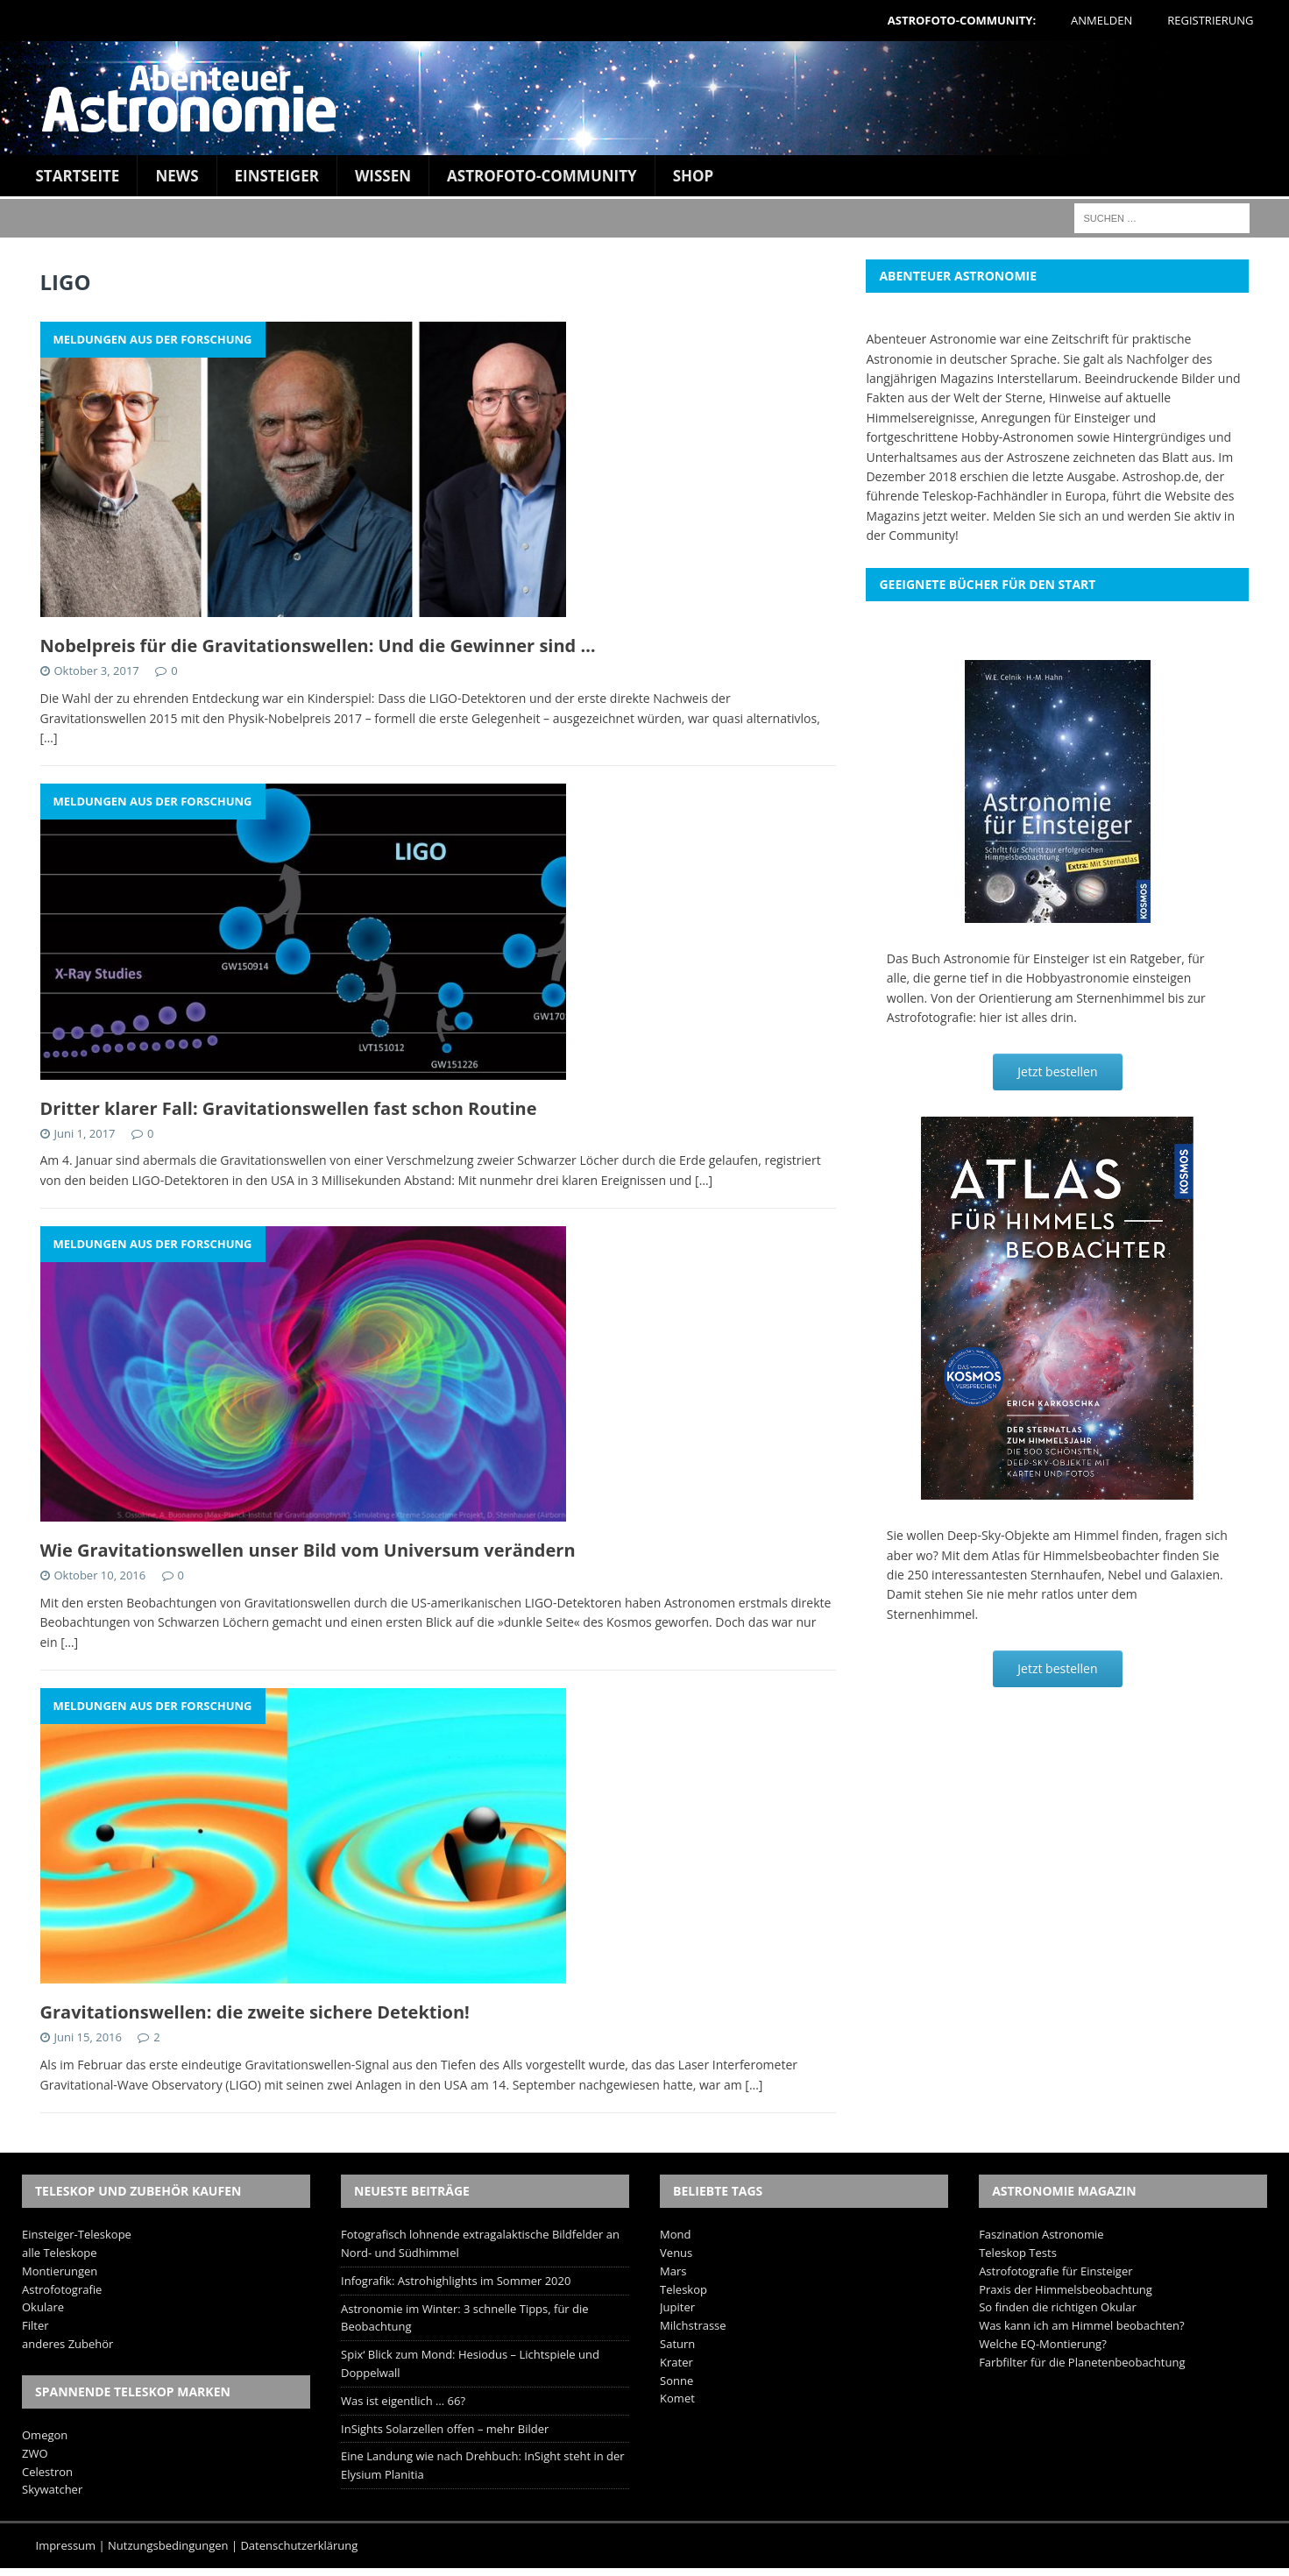 The width and height of the screenshot is (1289, 2576). Describe the element at coordinates (35, 2453) in the screenshot. I see `ZWO` at that location.